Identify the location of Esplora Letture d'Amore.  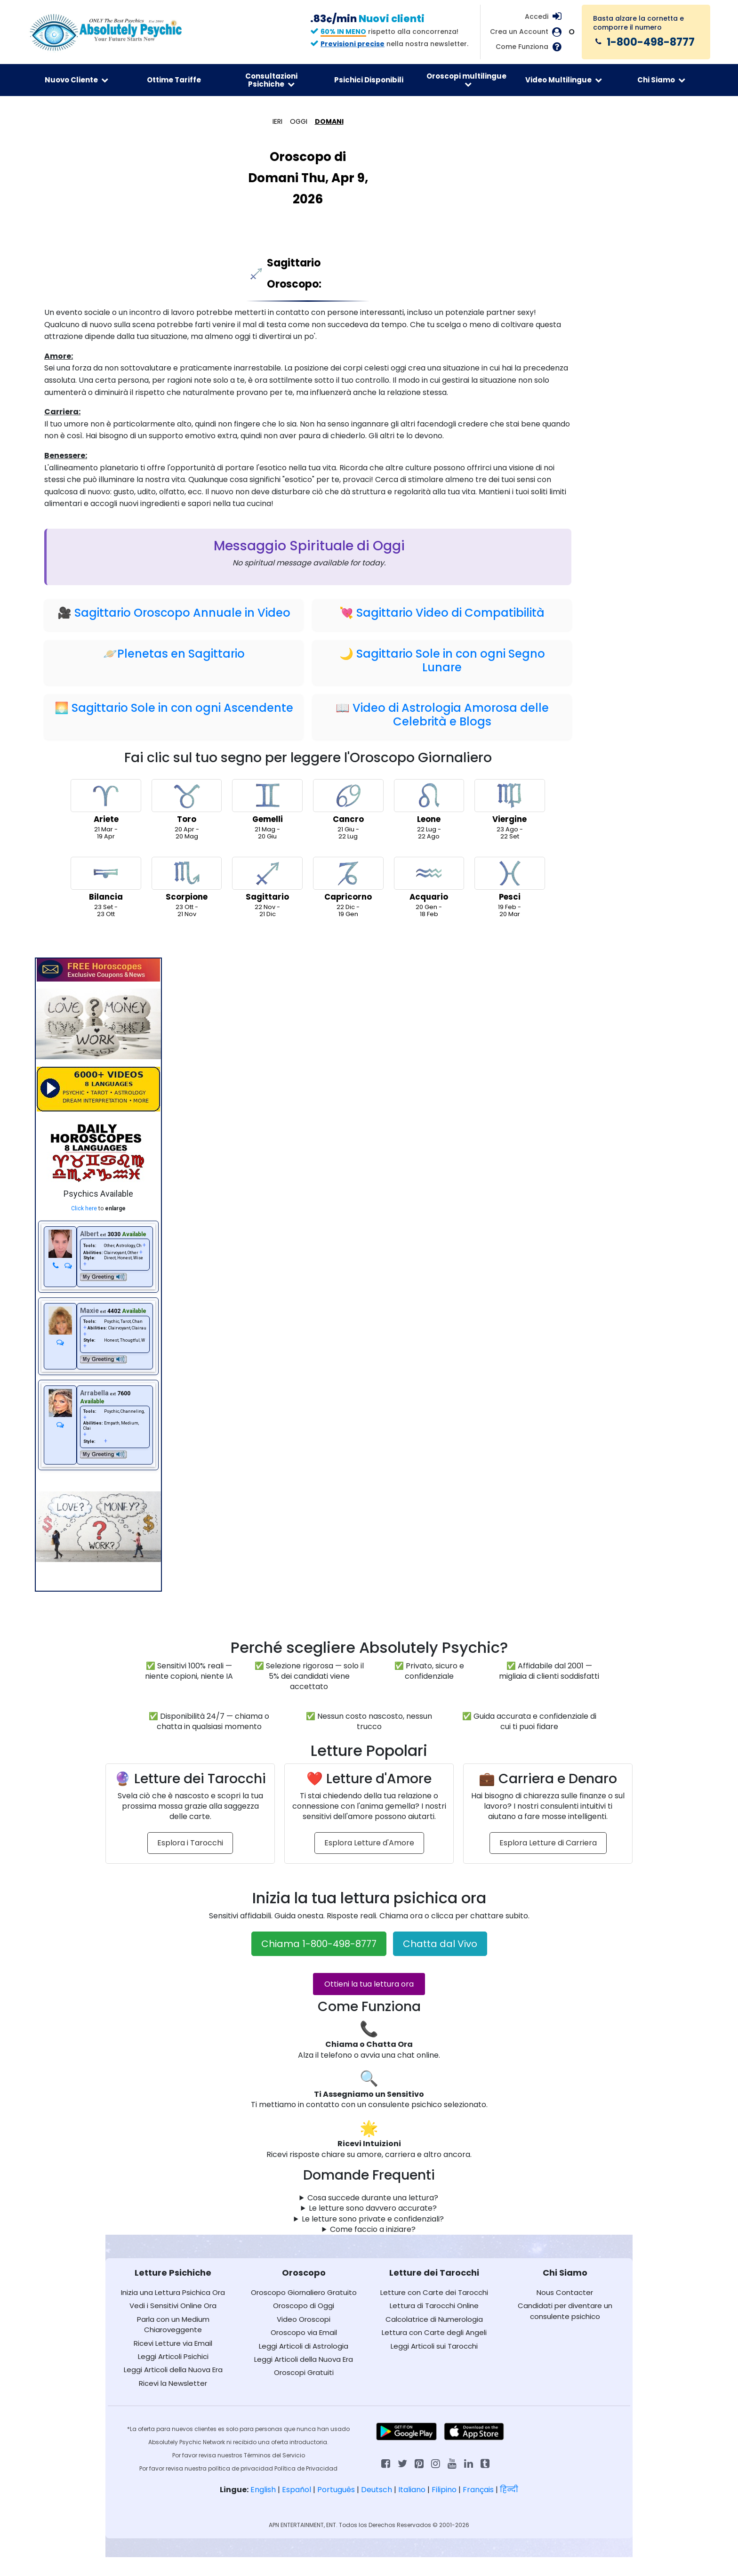
(369, 1842).